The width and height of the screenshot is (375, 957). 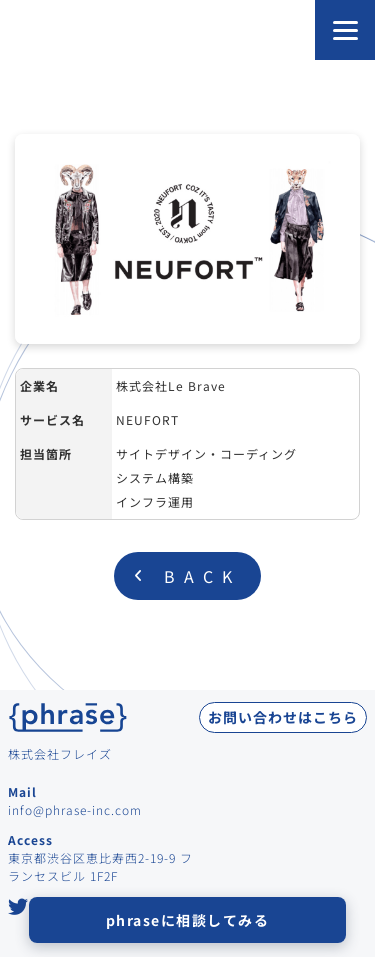 I want to click on Access, so click(x=30, y=839).